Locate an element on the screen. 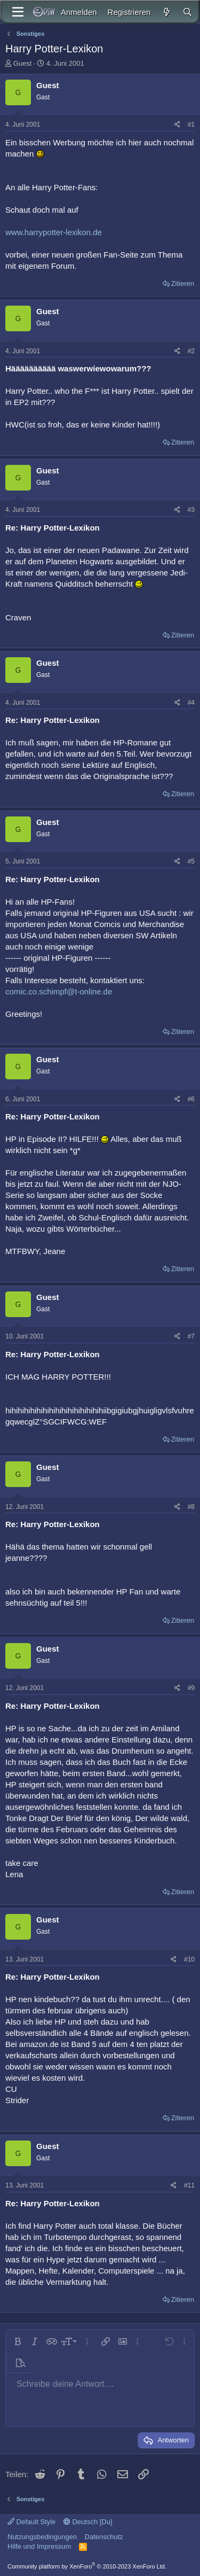  #10 is located at coordinates (189, 1959).